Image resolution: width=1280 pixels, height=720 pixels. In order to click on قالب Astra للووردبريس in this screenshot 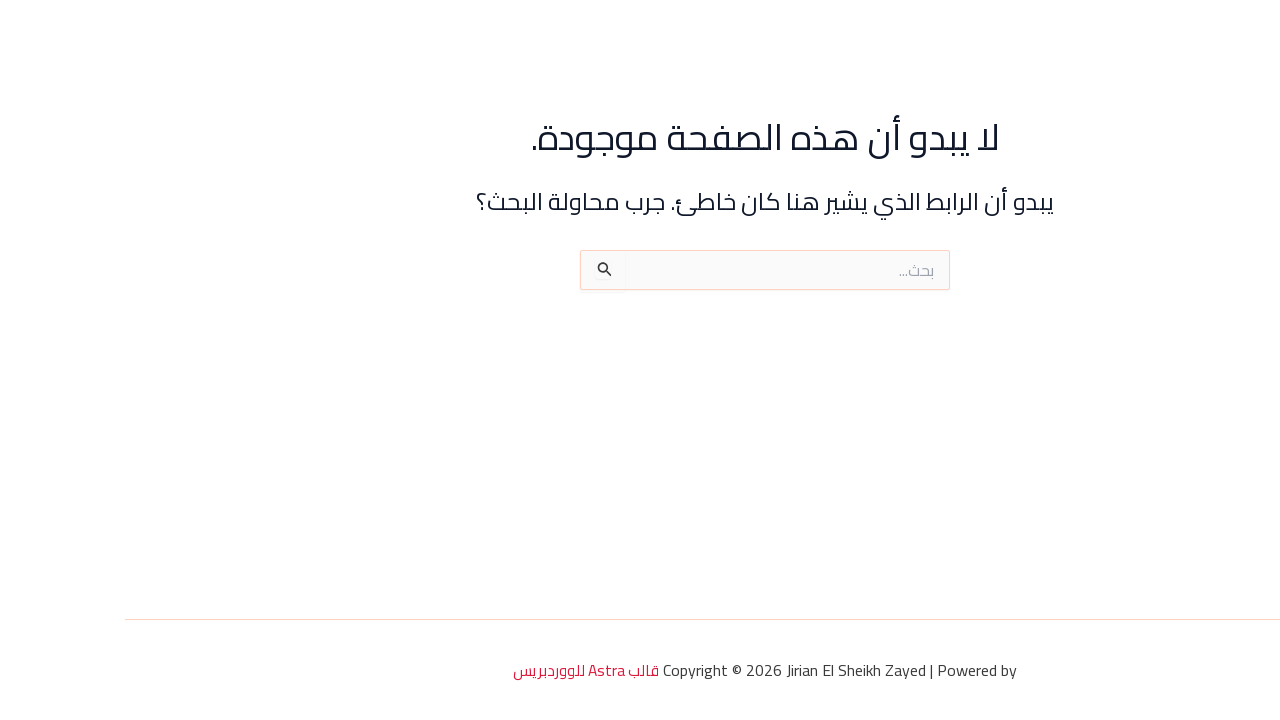, I will do `click(461, 670)`.